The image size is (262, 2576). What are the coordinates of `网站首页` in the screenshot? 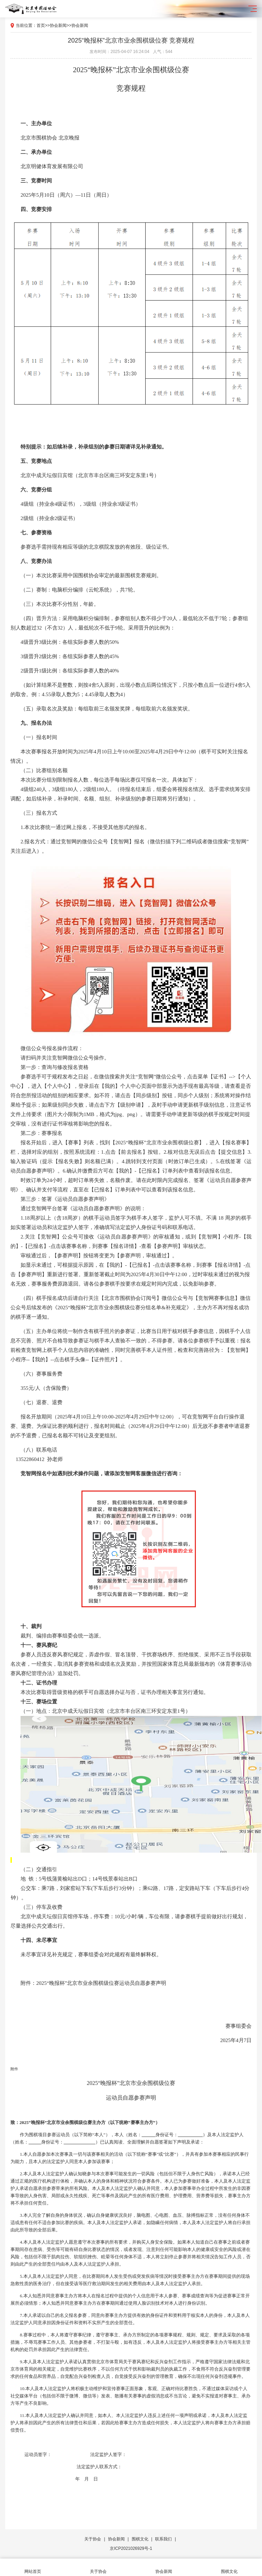 It's located at (33, 2567).